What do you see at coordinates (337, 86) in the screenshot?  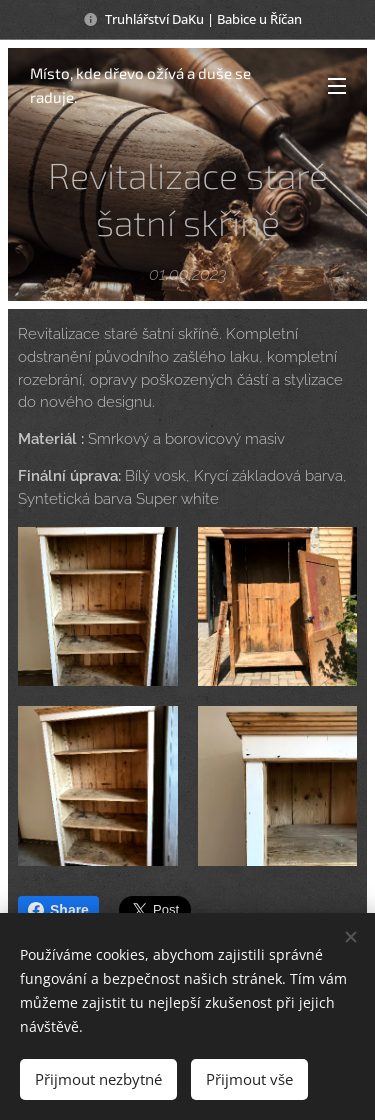 I see `Menu` at bounding box center [337, 86].